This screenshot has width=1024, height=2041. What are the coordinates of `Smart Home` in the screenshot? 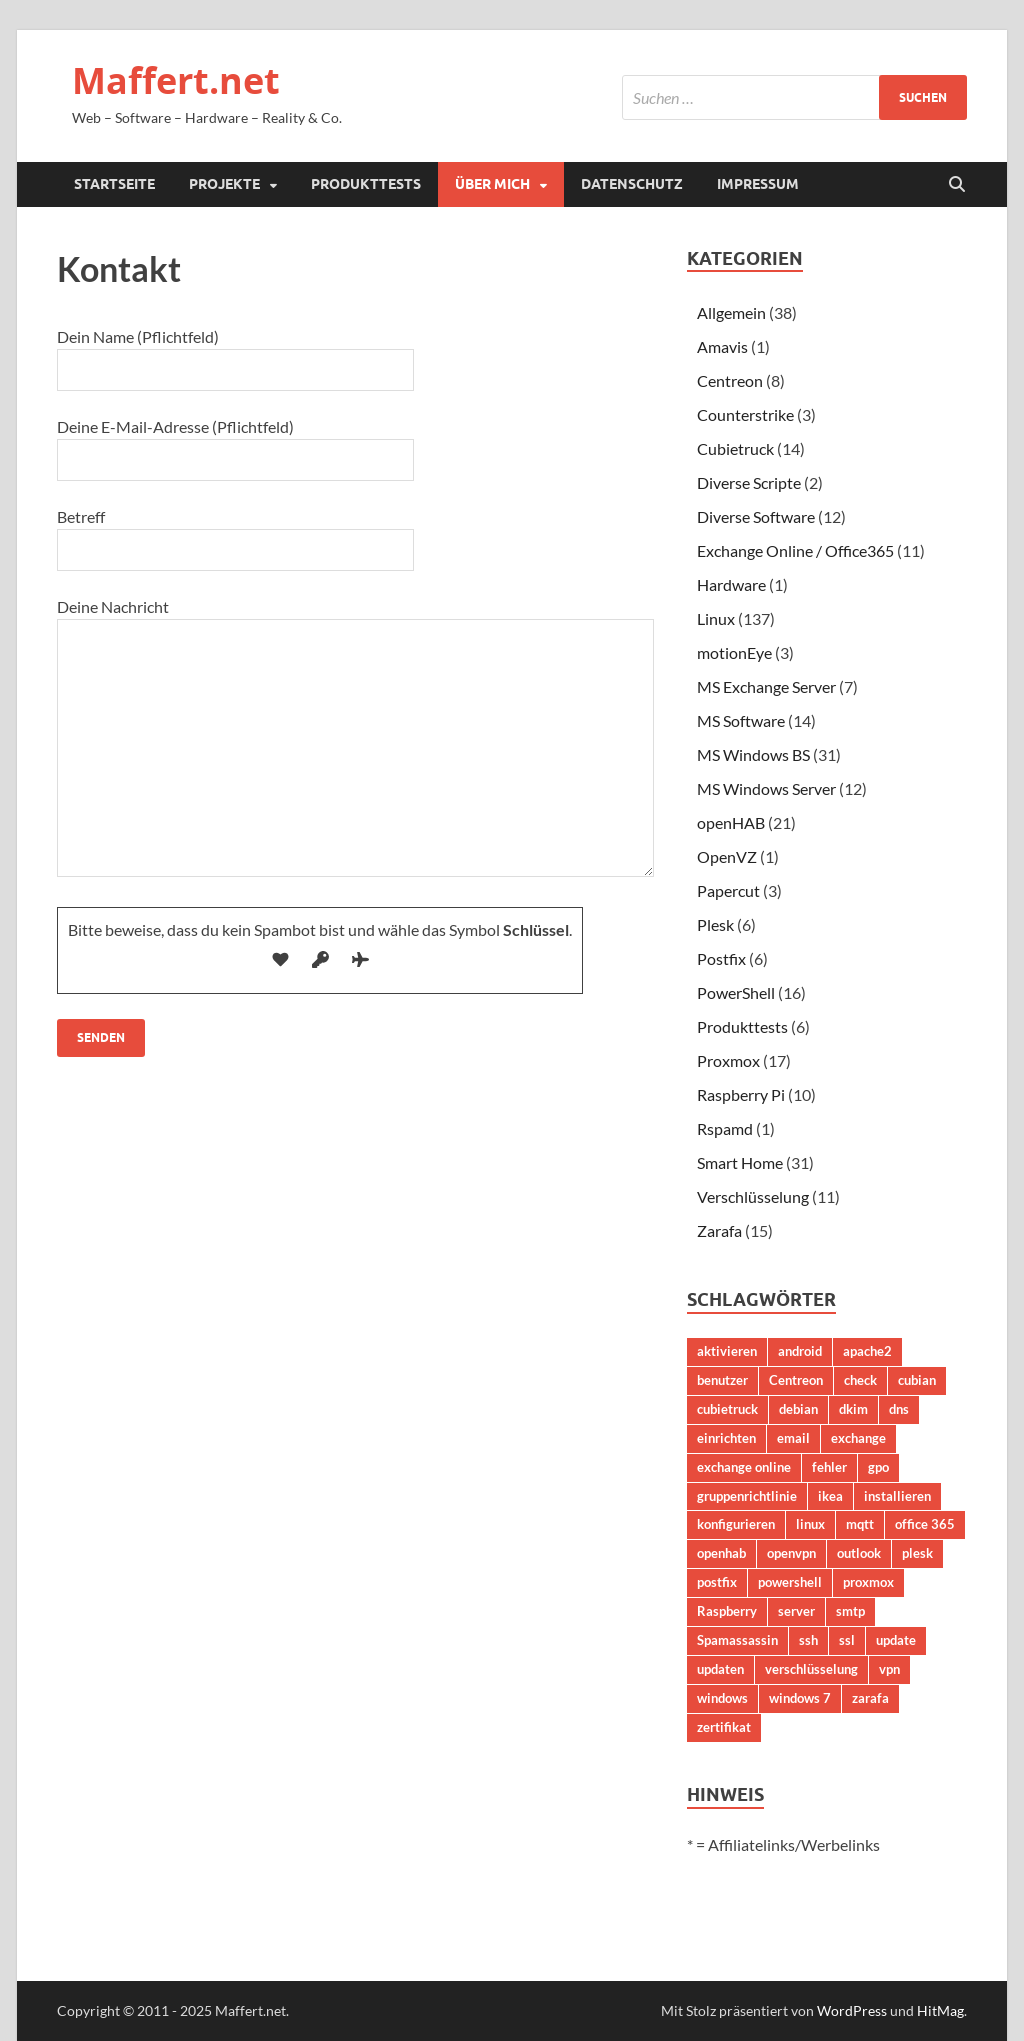 It's located at (740, 1162).